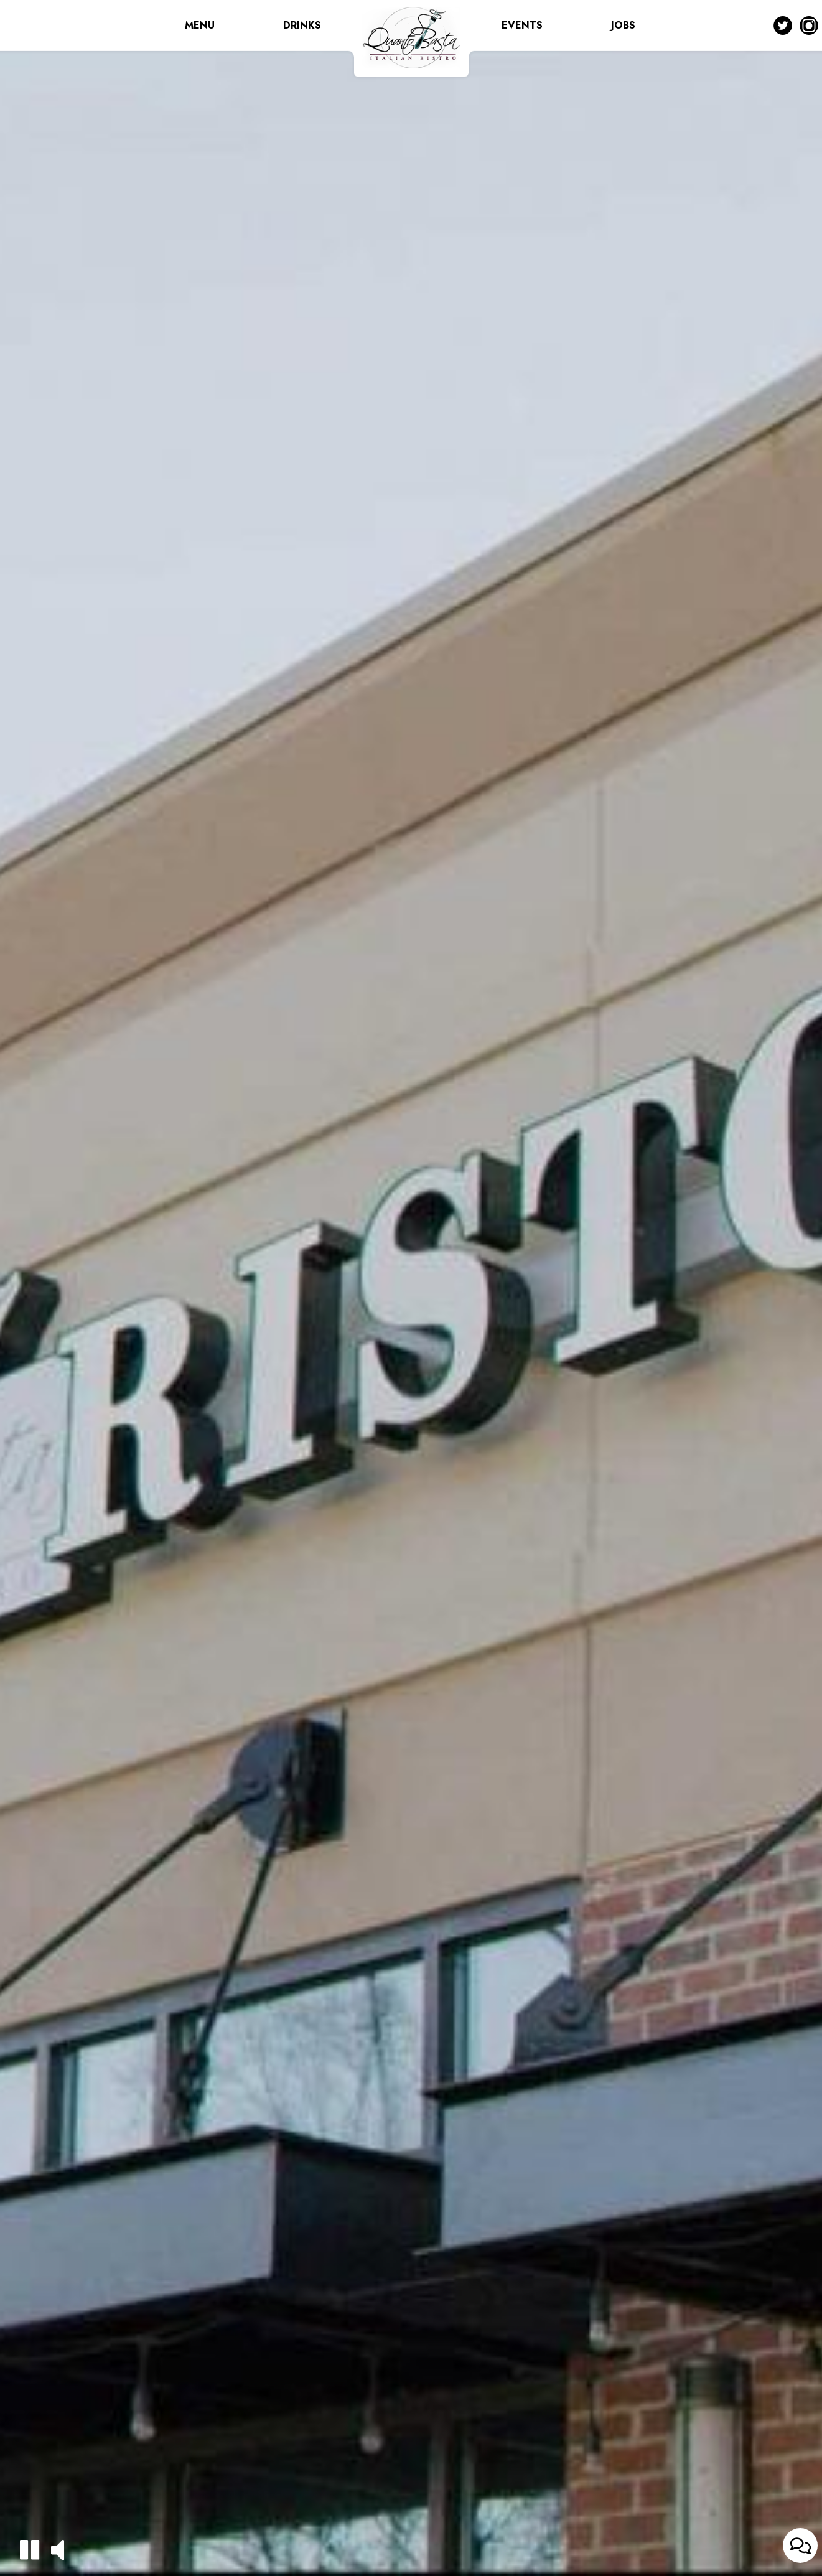 This screenshot has height=2576, width=822. What do you see at coordinates (623, 25) in the screenshot?
I see `JOBS` at bounding box center [623, 25].